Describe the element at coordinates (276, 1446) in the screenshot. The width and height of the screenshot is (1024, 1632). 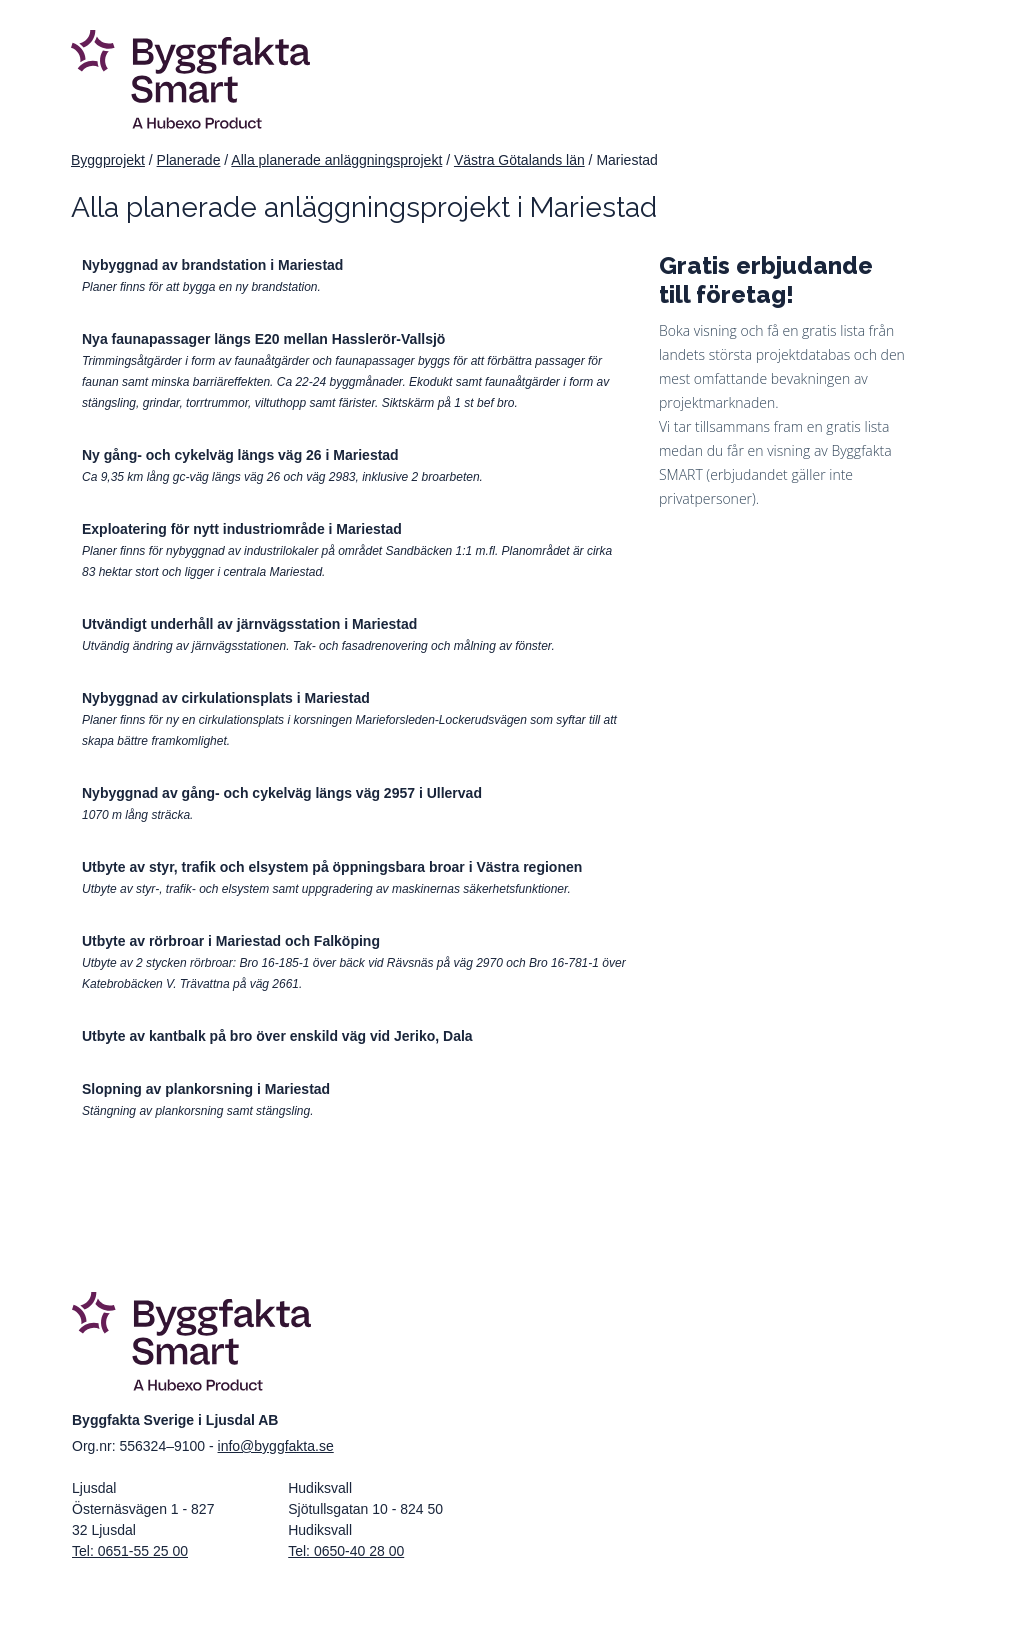
I see `info@byggfakta.se` at that location.